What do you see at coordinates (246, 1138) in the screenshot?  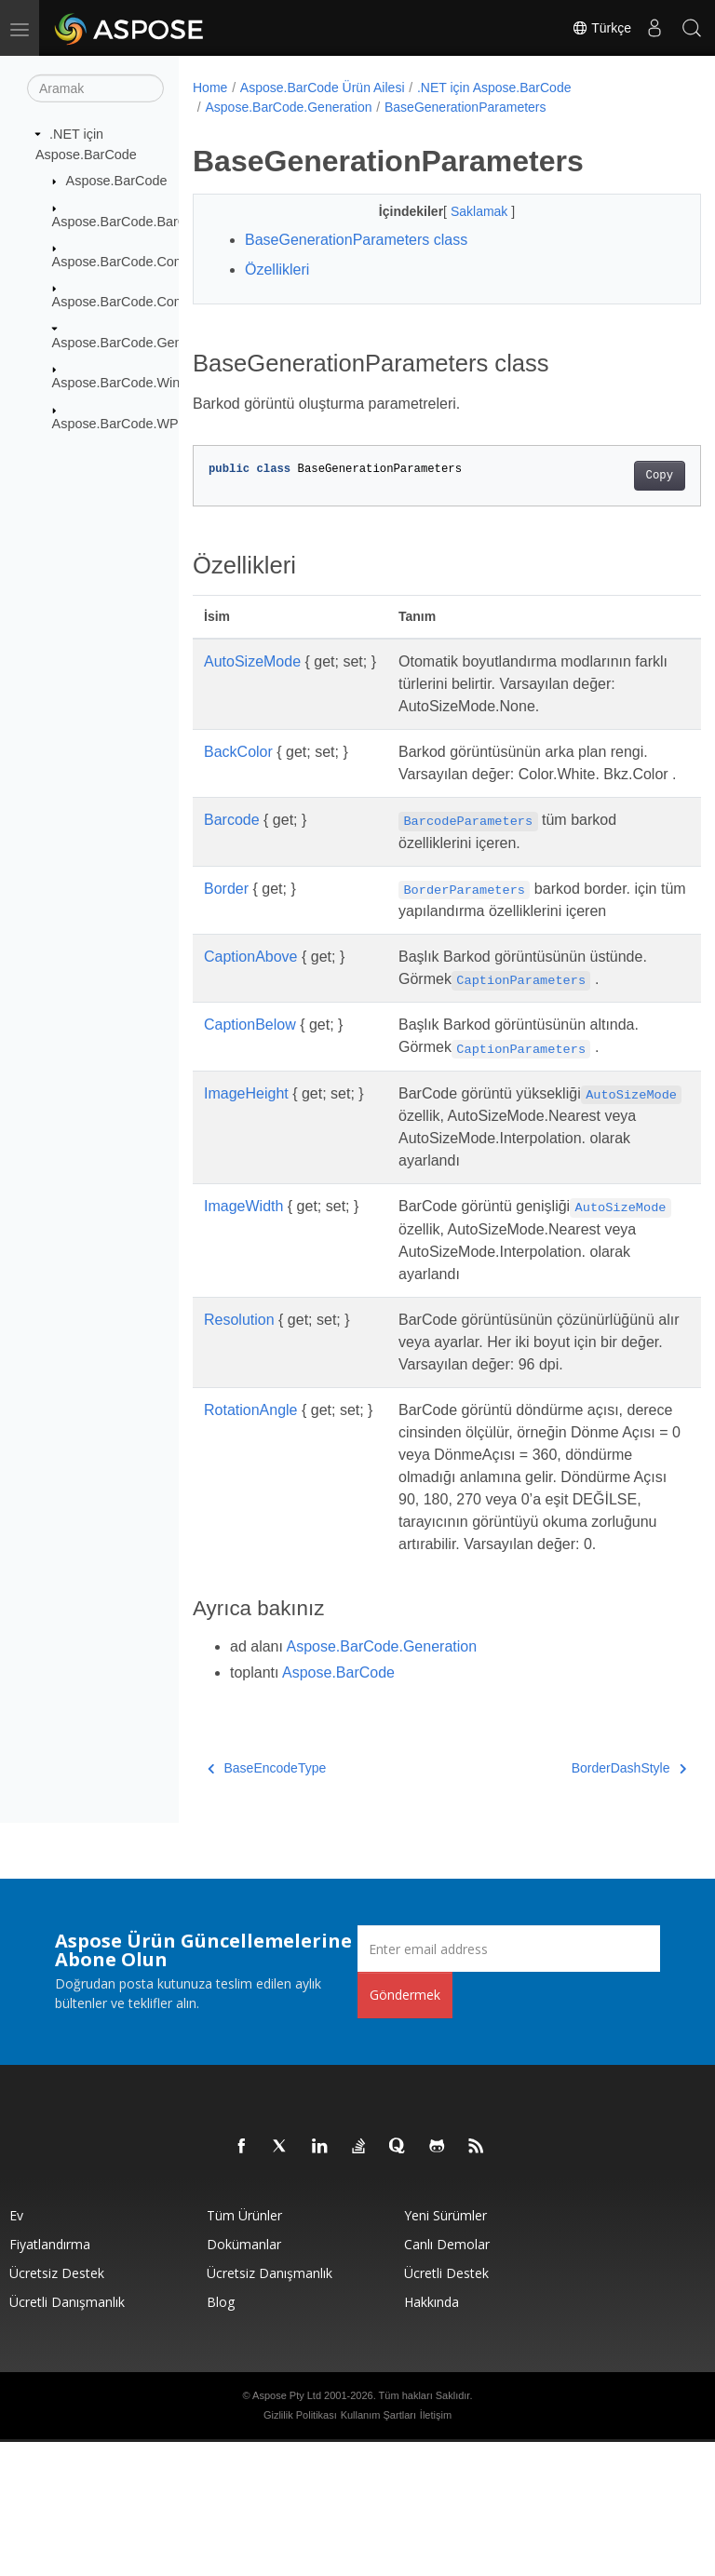 I see `ImageHeight` at bounding box center [246, 1138].